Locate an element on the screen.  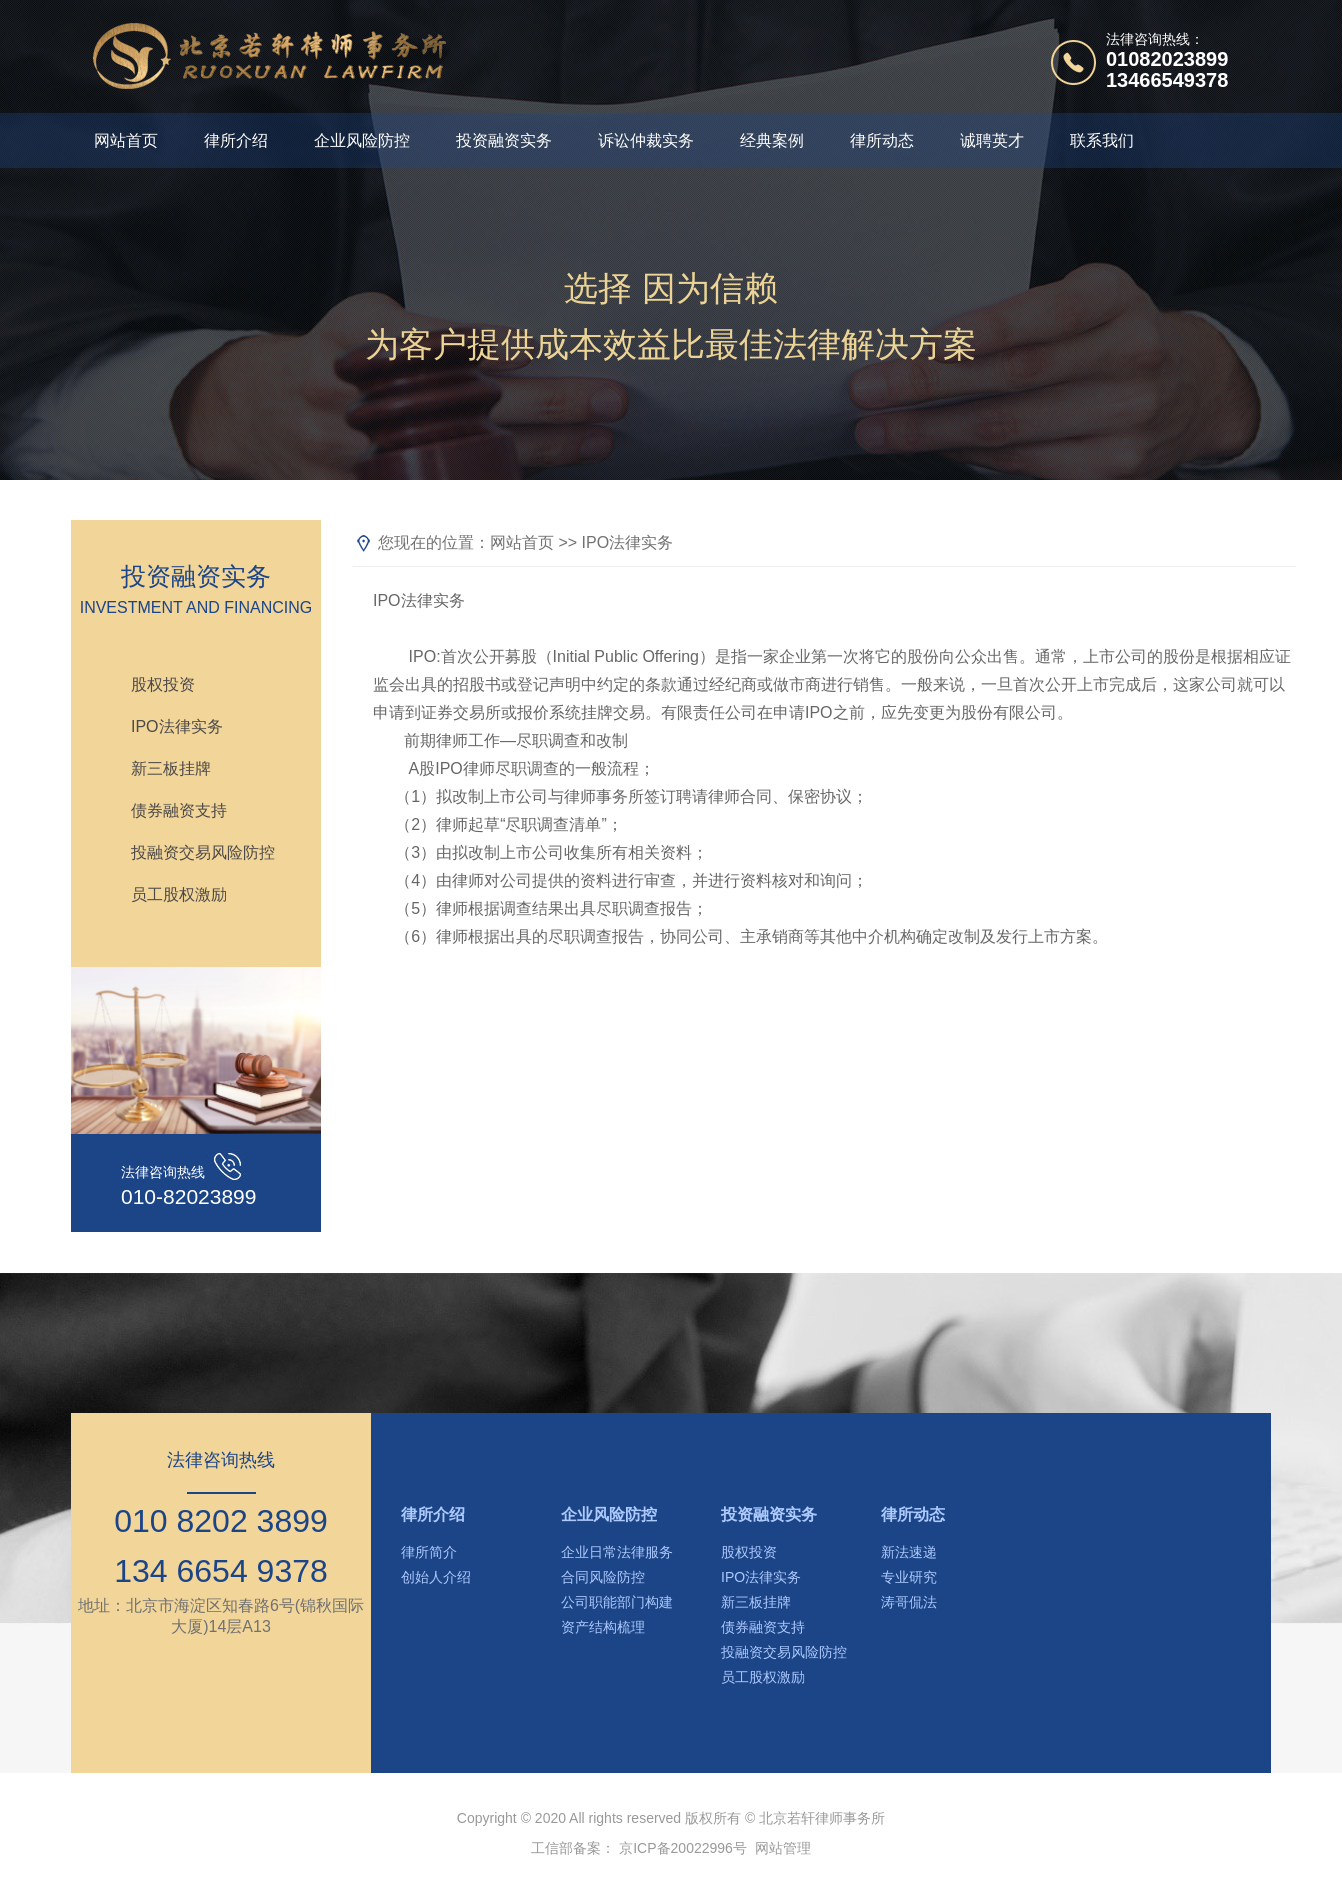
公司职能部门构建 is located at coordinates (617, 1602).